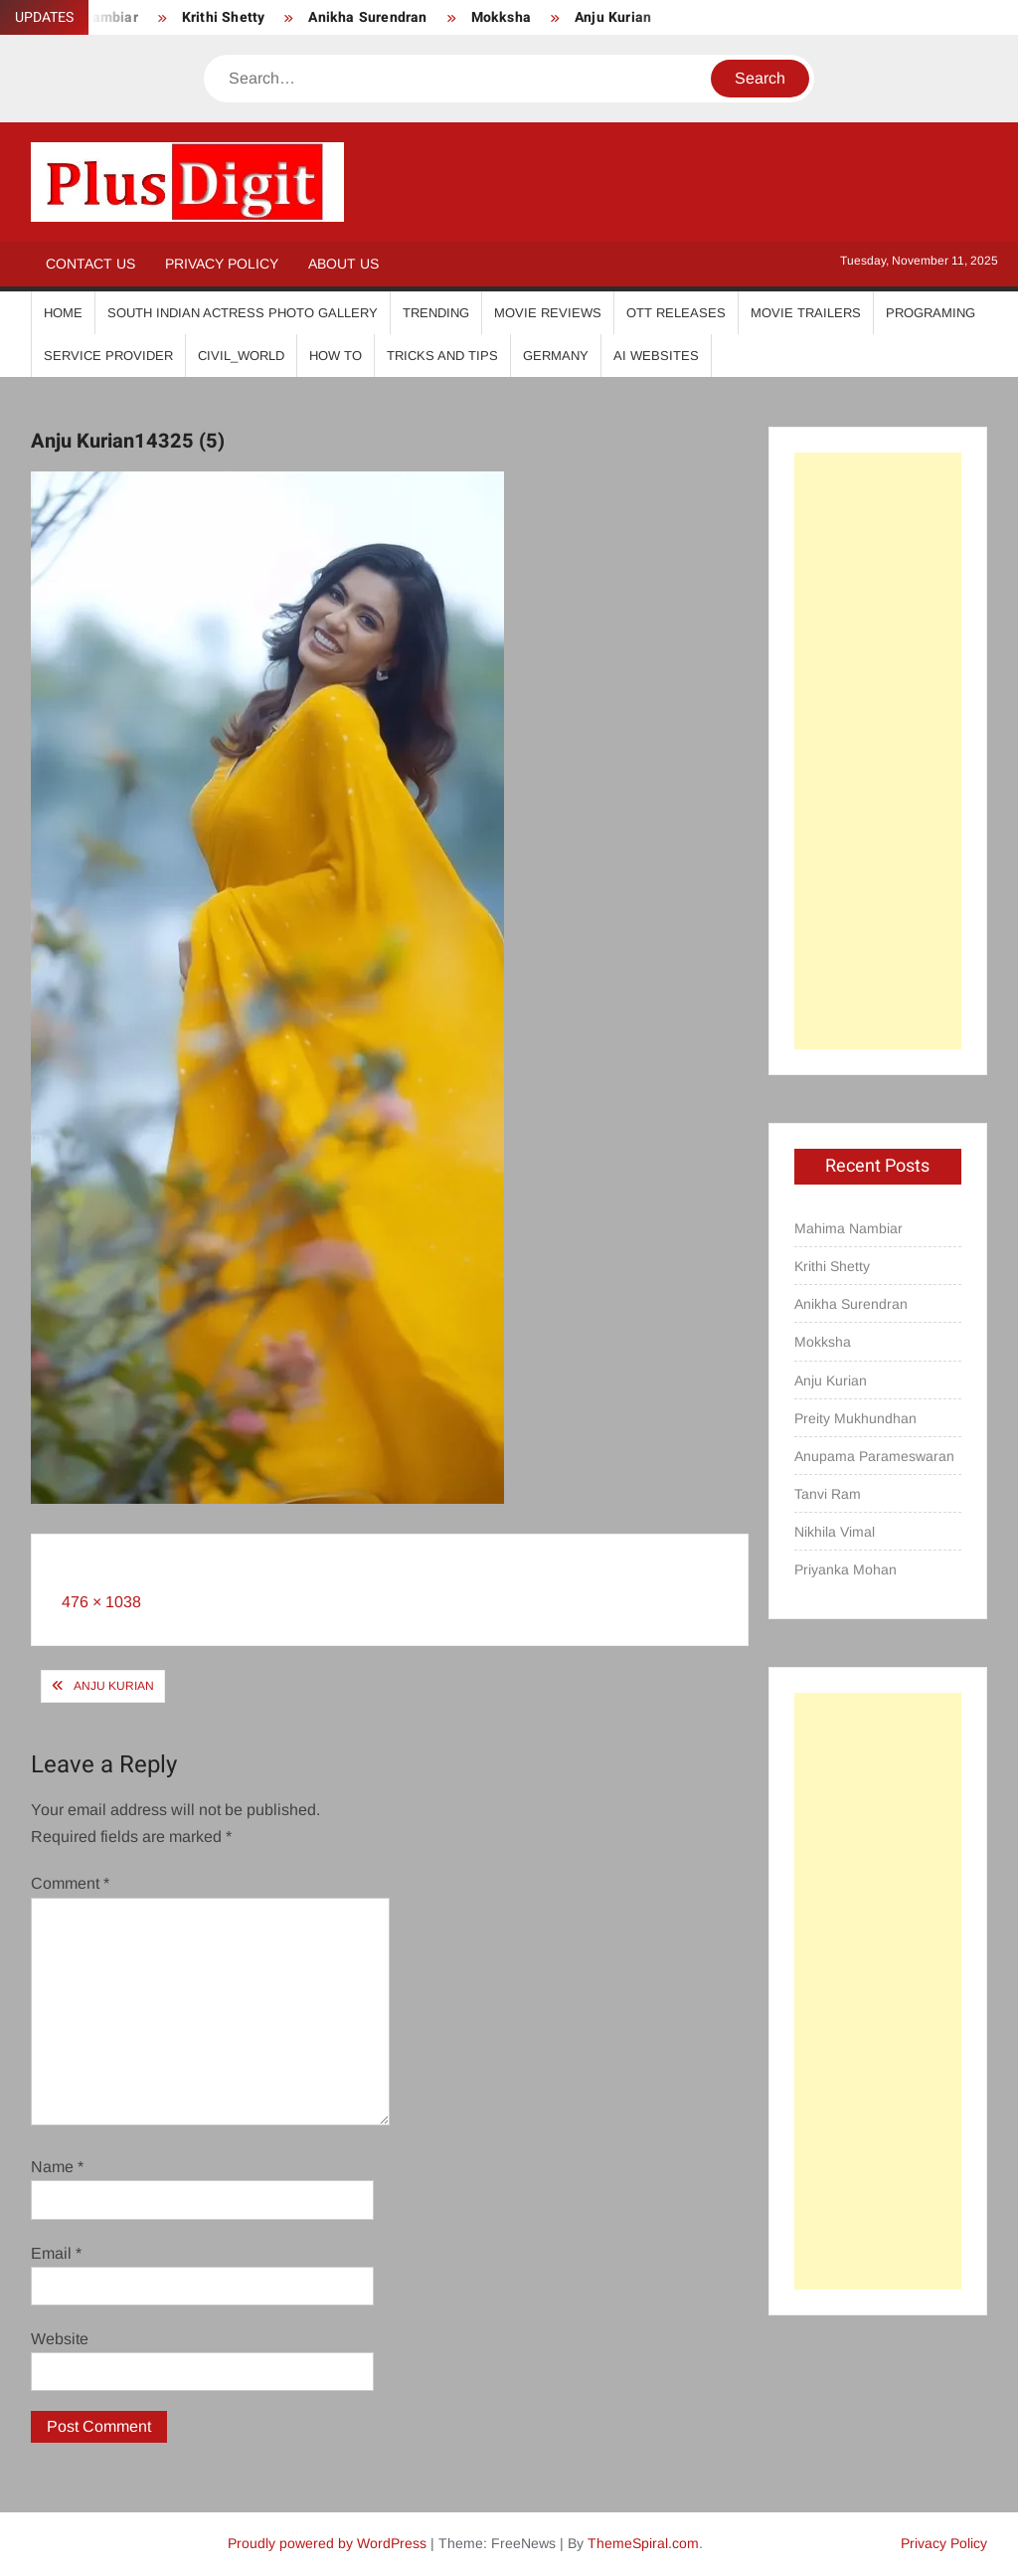 Image resolution: width=1018 pixels, height=2576 pixels. I want to click on Movie Reviews, so click(547, 312).